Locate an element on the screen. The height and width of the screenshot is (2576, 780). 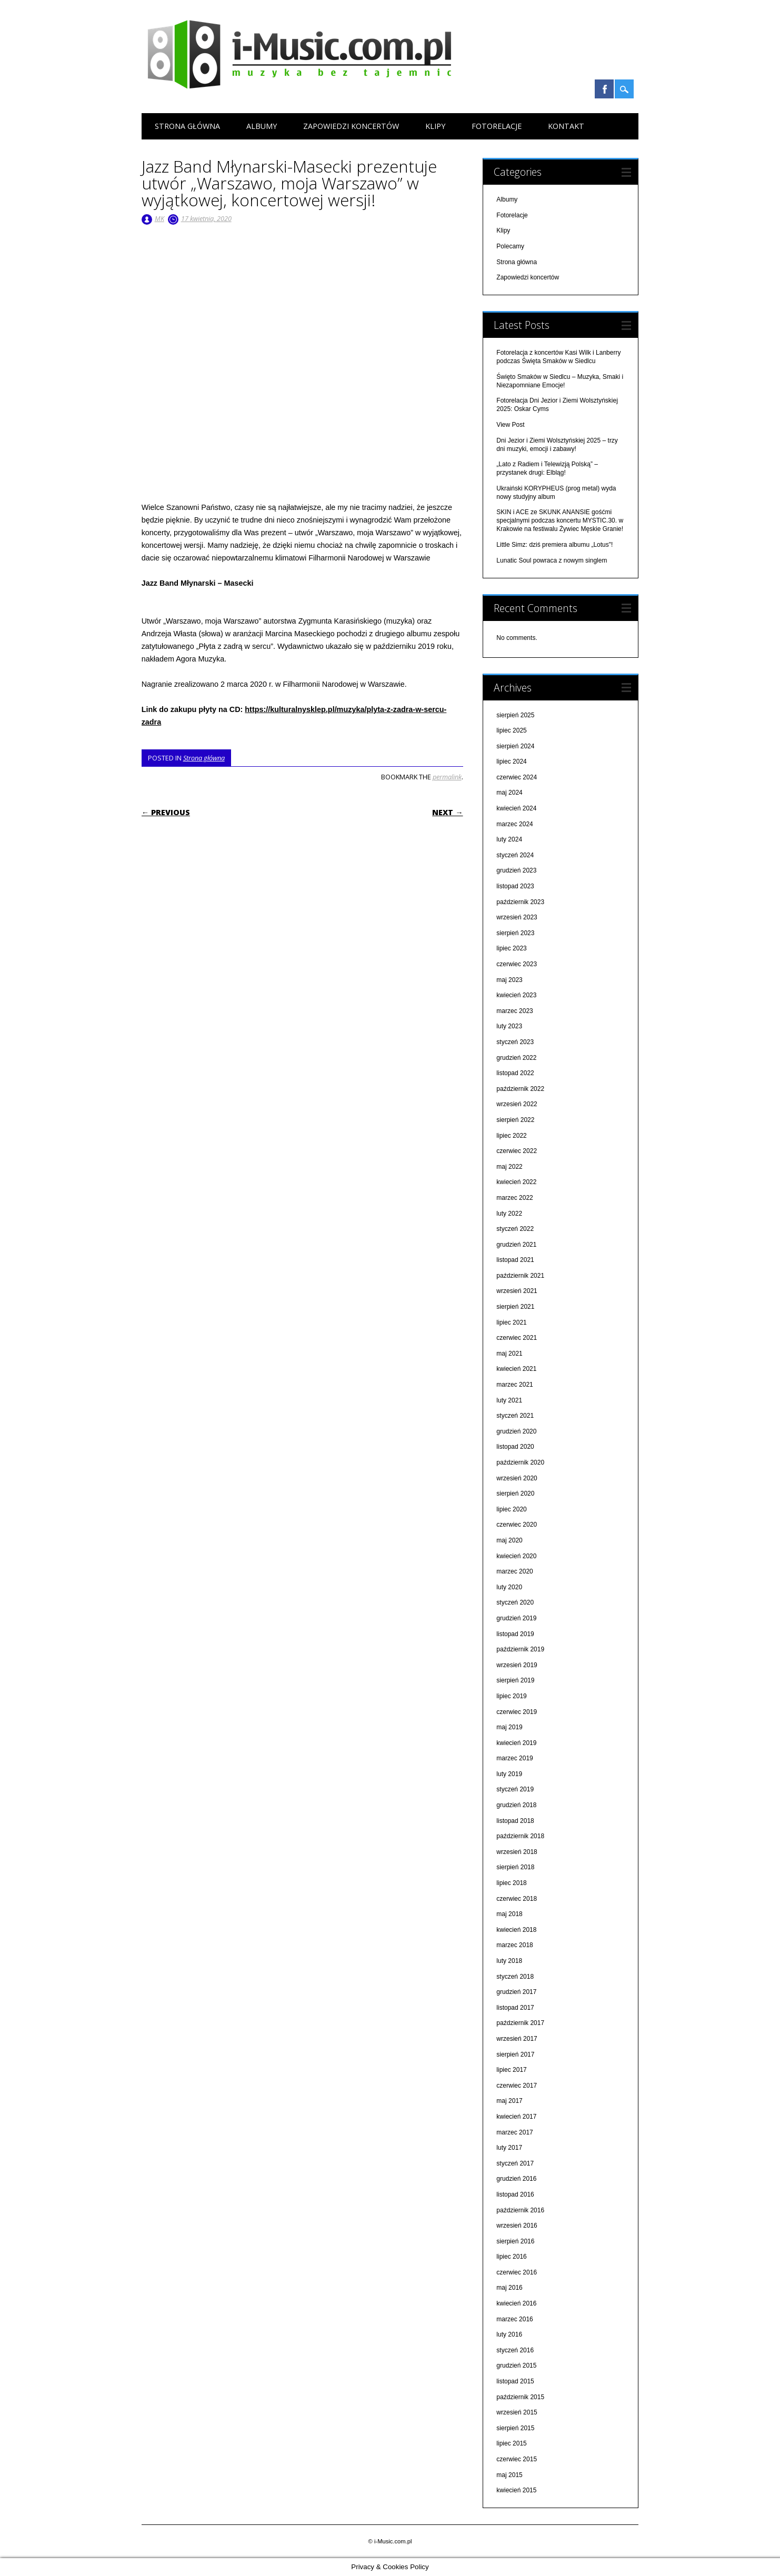
maj 2019 is located at coordinates (509, 1727).